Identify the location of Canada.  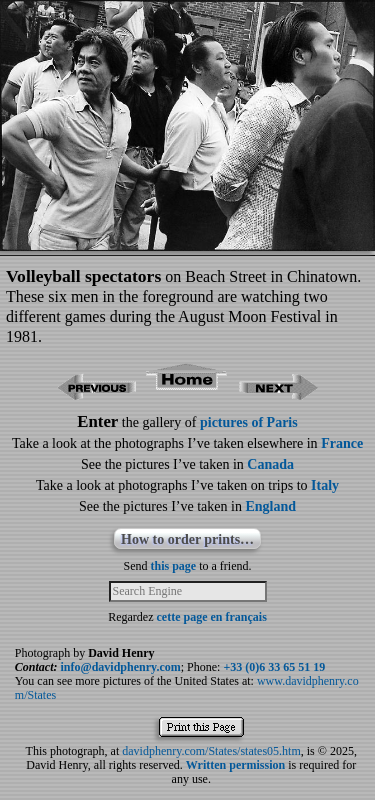
(270, 464).